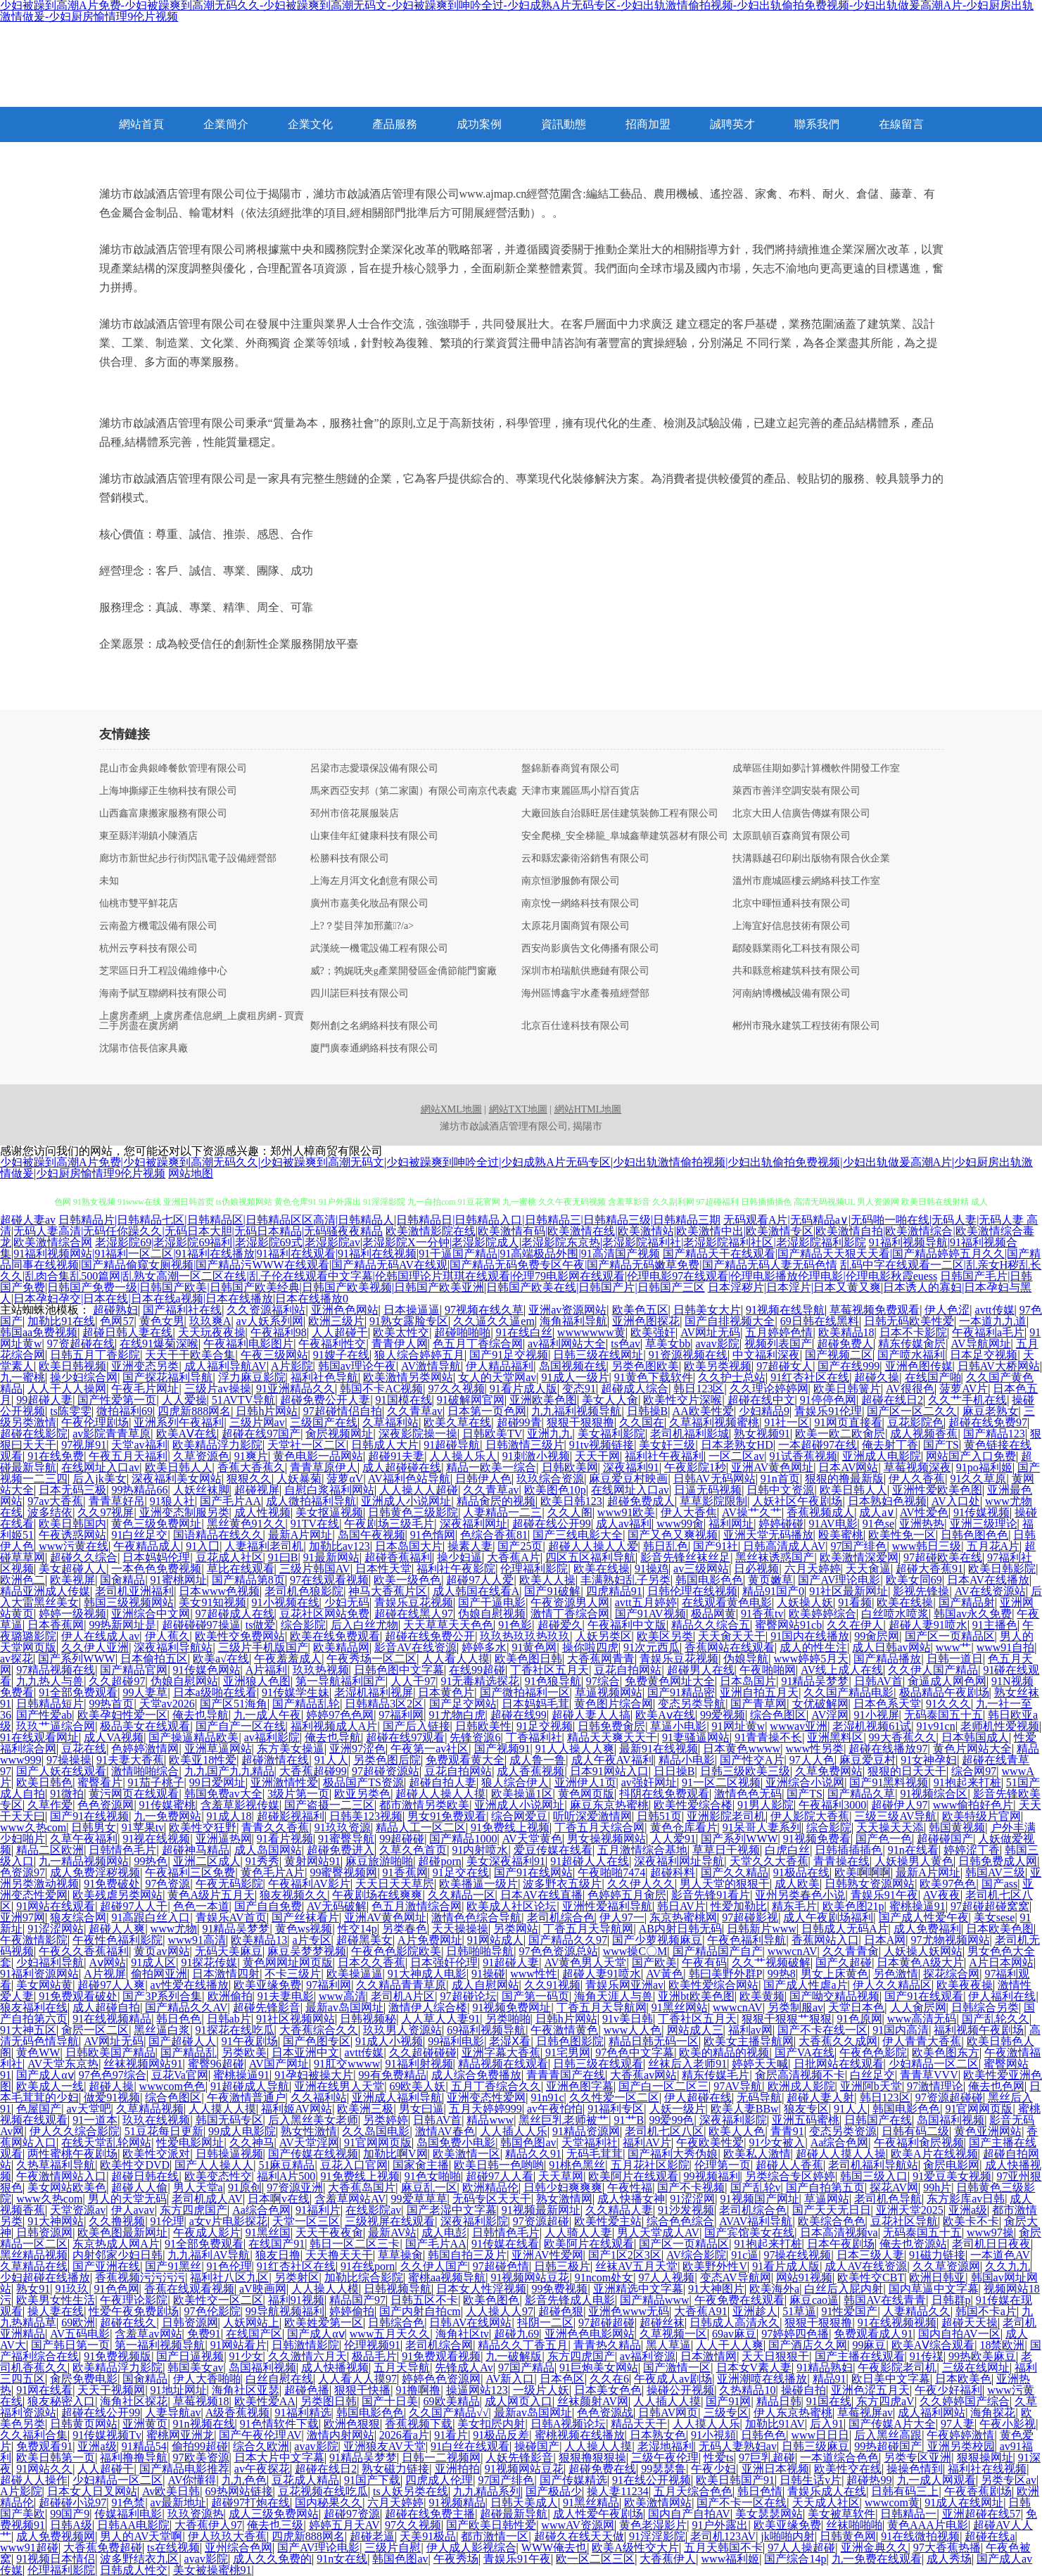 The image size is (1042, 2576). What do you see at coordinates (262, 2289) in the screenshot?
I see `aV映画网` at bounding box center [262, 2289].